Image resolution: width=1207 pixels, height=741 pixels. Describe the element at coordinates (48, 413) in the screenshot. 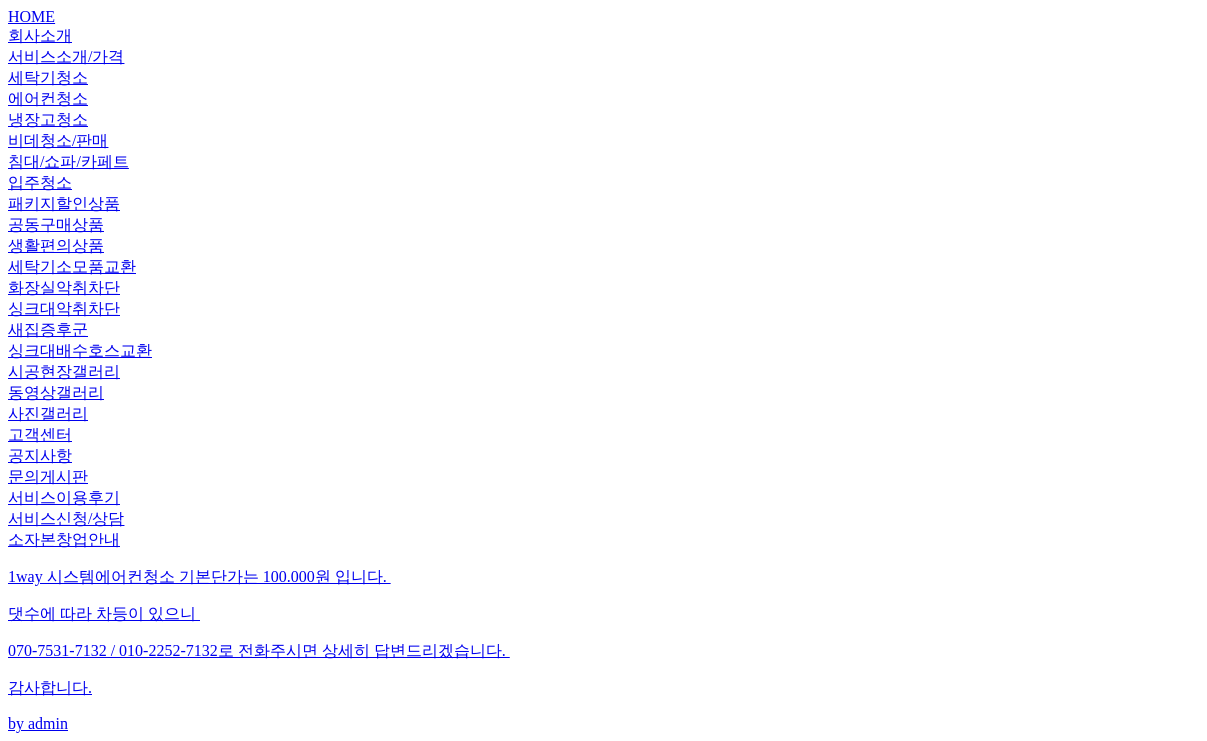

I see `사진갤러리` at that location.